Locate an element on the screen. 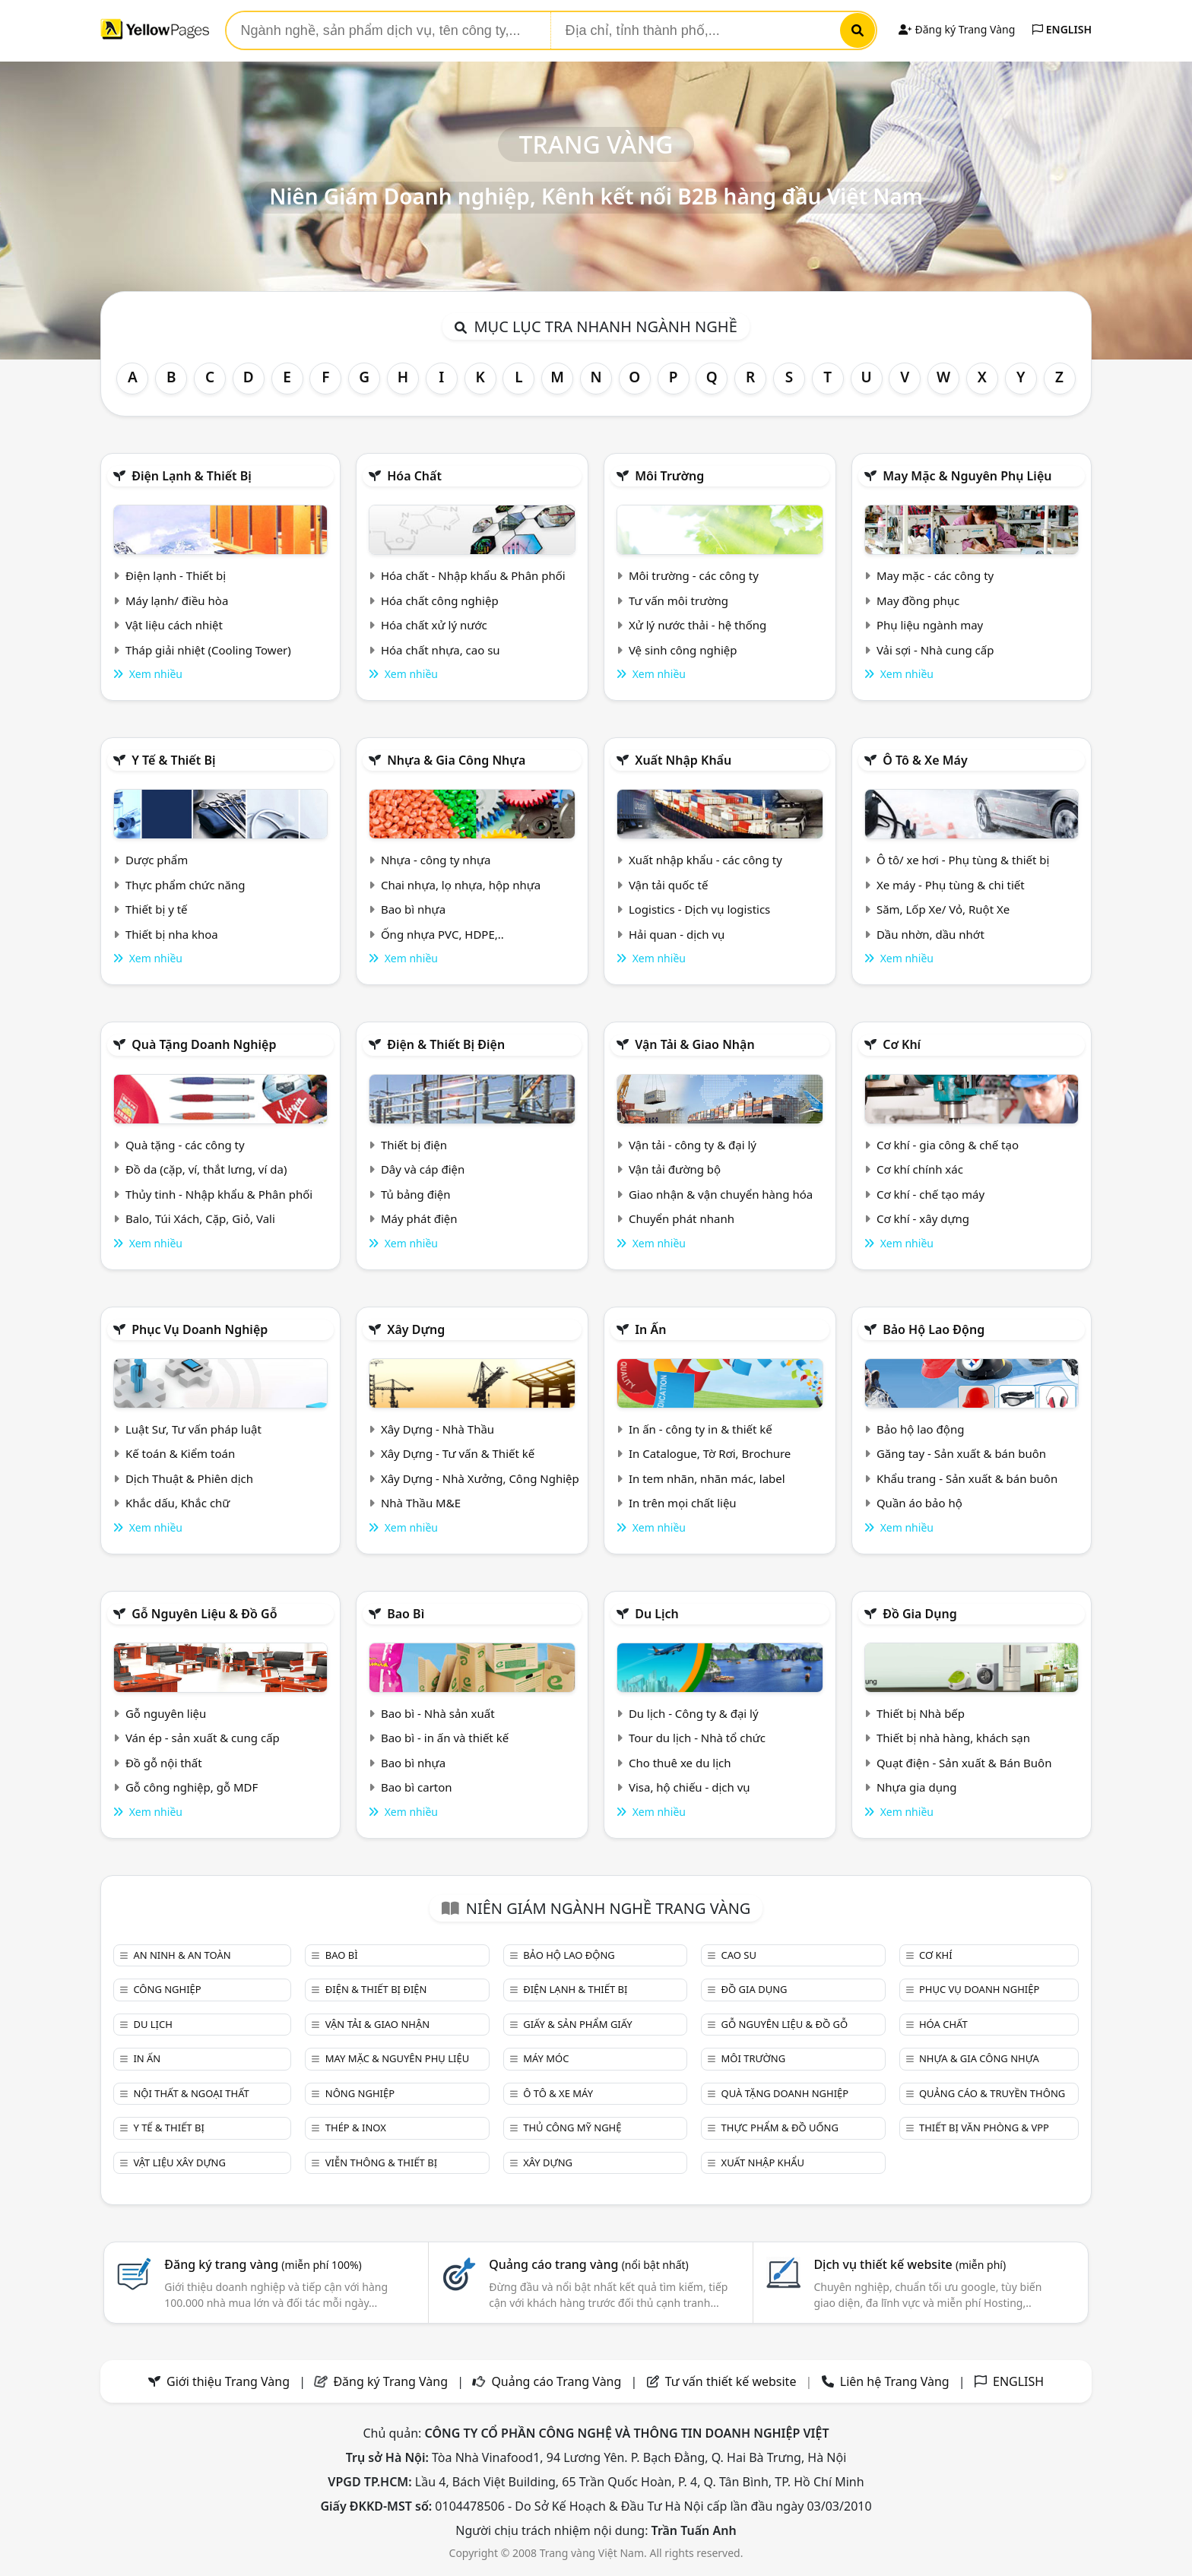 The height and width of the screenshot is (2576, 1192). Xây dựng is located at coordinates (416, 1329).